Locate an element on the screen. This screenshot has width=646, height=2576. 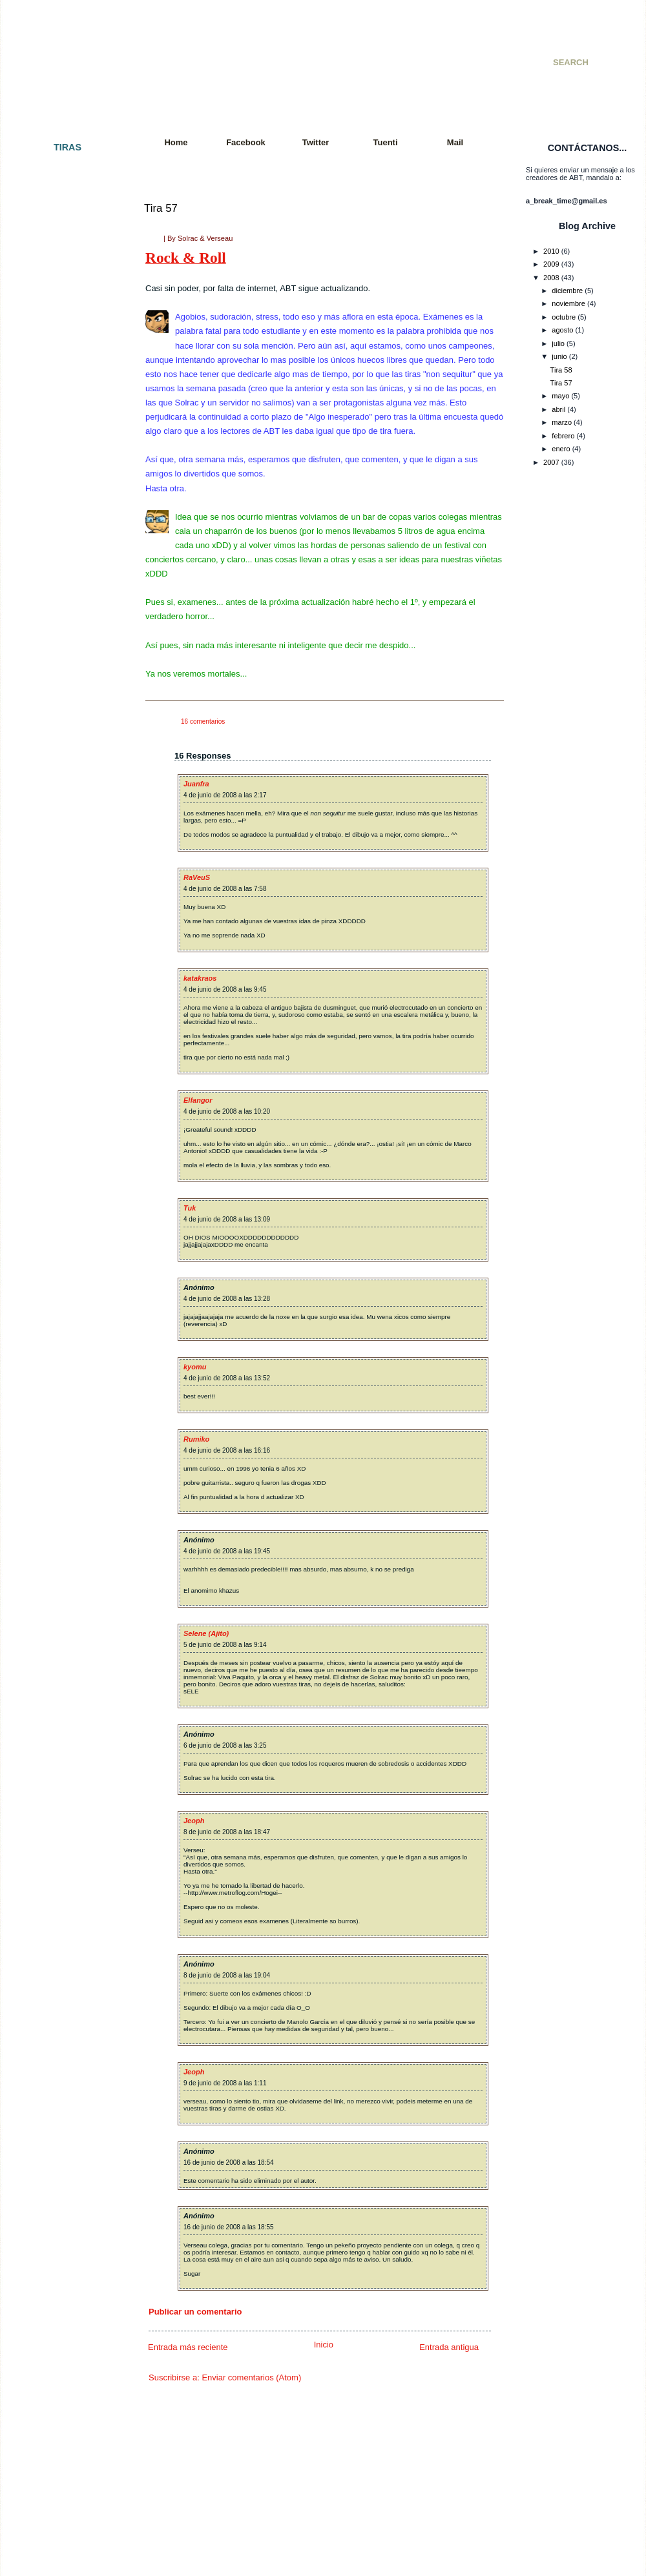
Tira 076: Fallout is located at coordinates (52, 1426).